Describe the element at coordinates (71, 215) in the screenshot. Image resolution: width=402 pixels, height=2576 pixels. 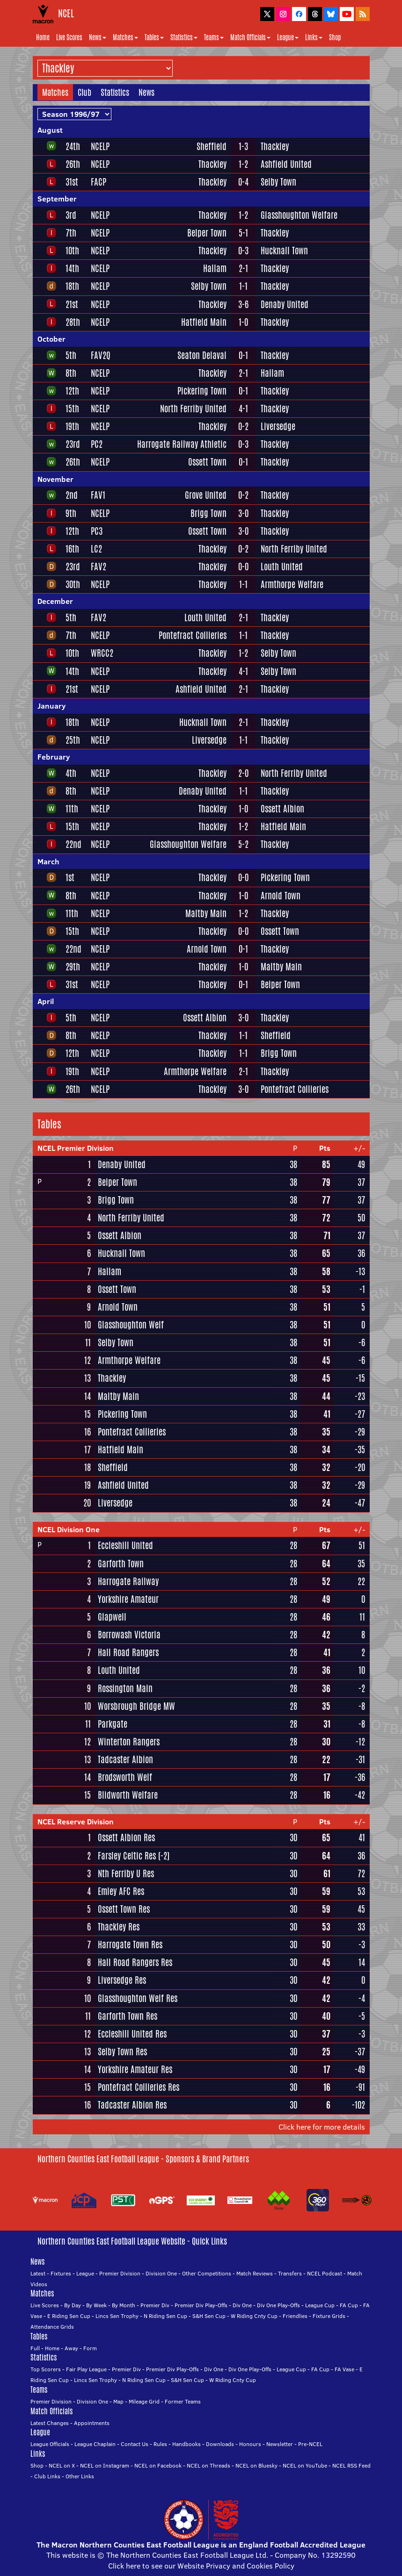
I see `3rd` at that location.